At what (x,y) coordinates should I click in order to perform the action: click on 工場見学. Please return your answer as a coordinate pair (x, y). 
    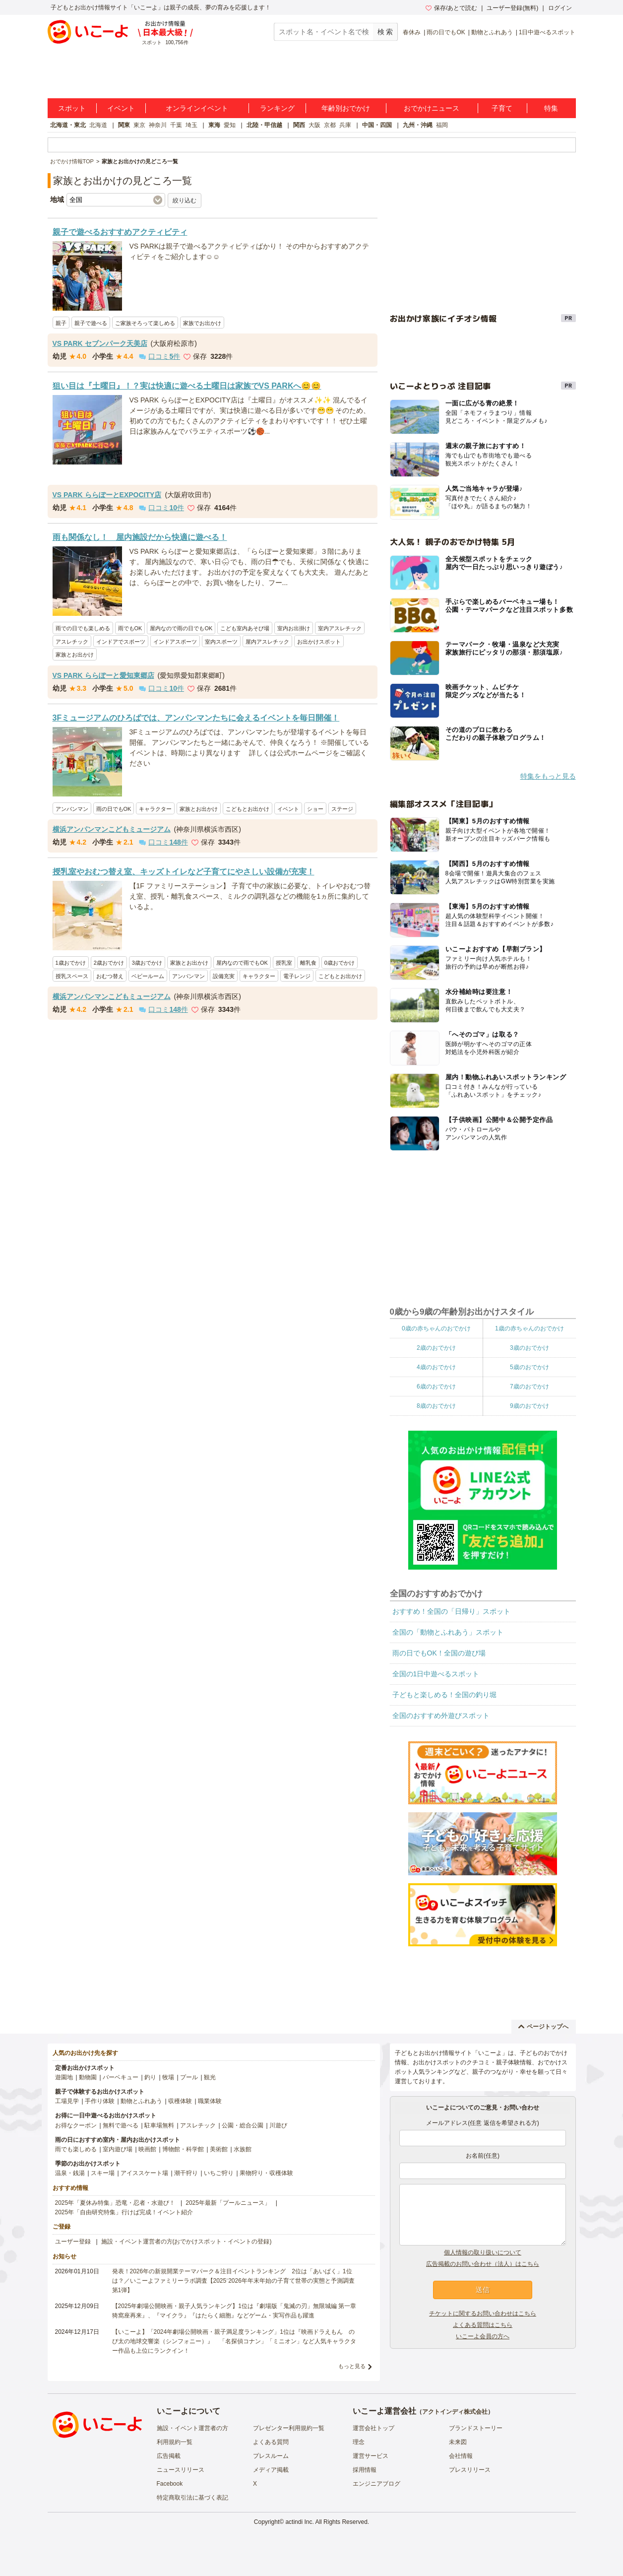
    Looking at the image, I should click on (67, 2101).